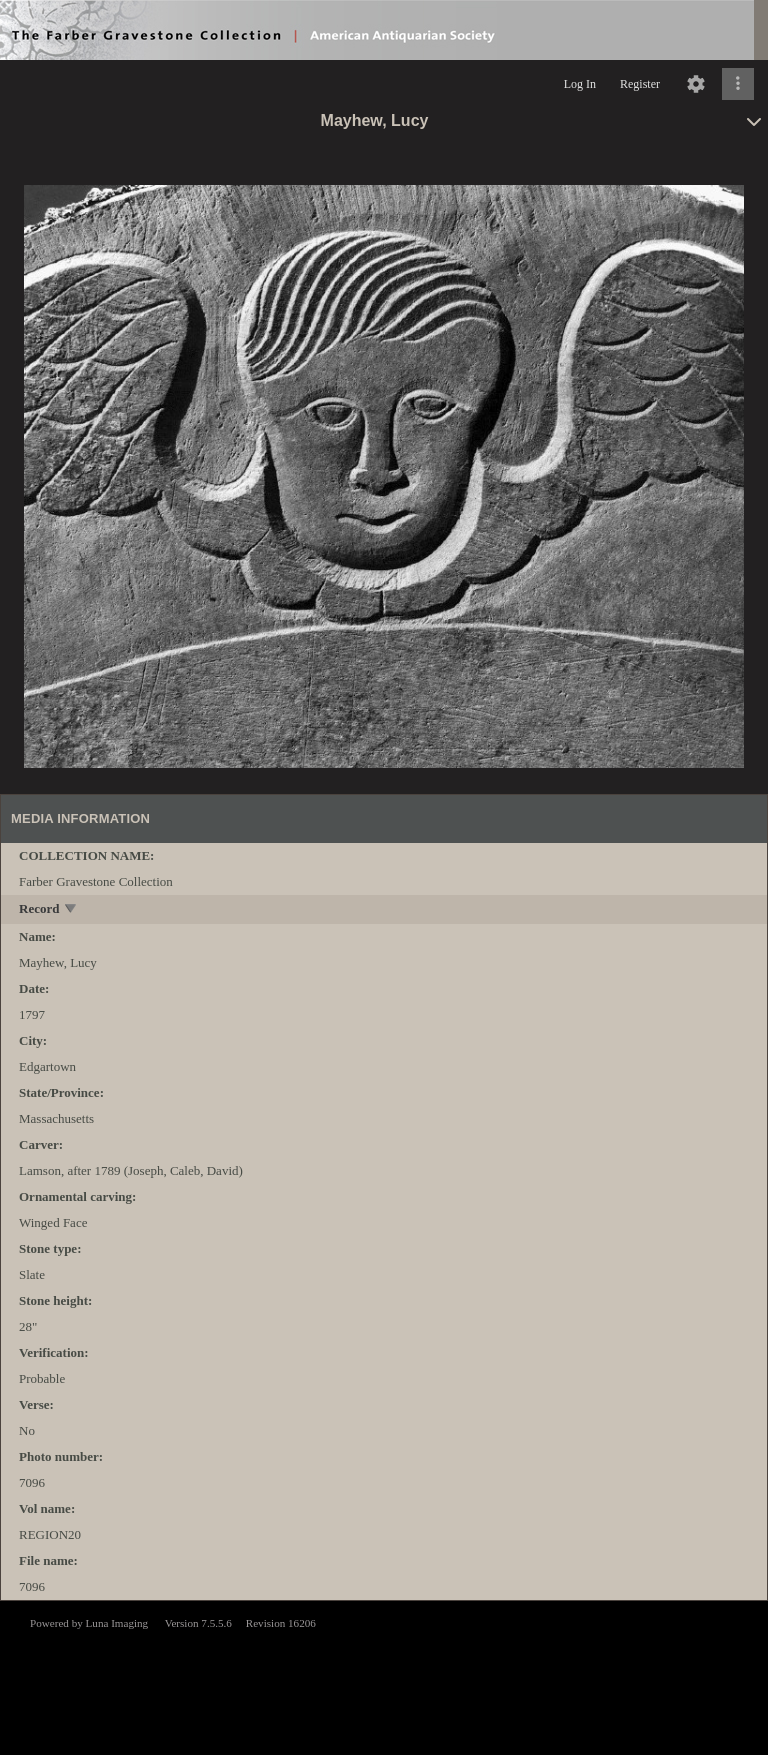  I want to click on Register, so click(640, 84).